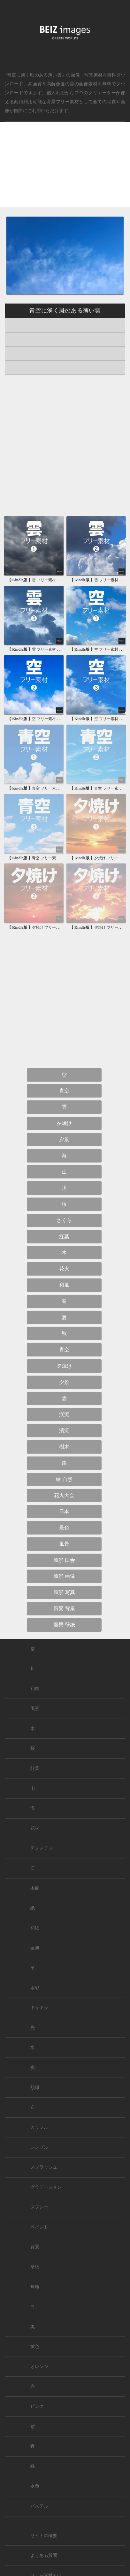 Image resolution: width=130 pixels, height=2576 pixels. Describe the element at coordinates (64, 1268) in the screenshot. I see `花火` at that location.